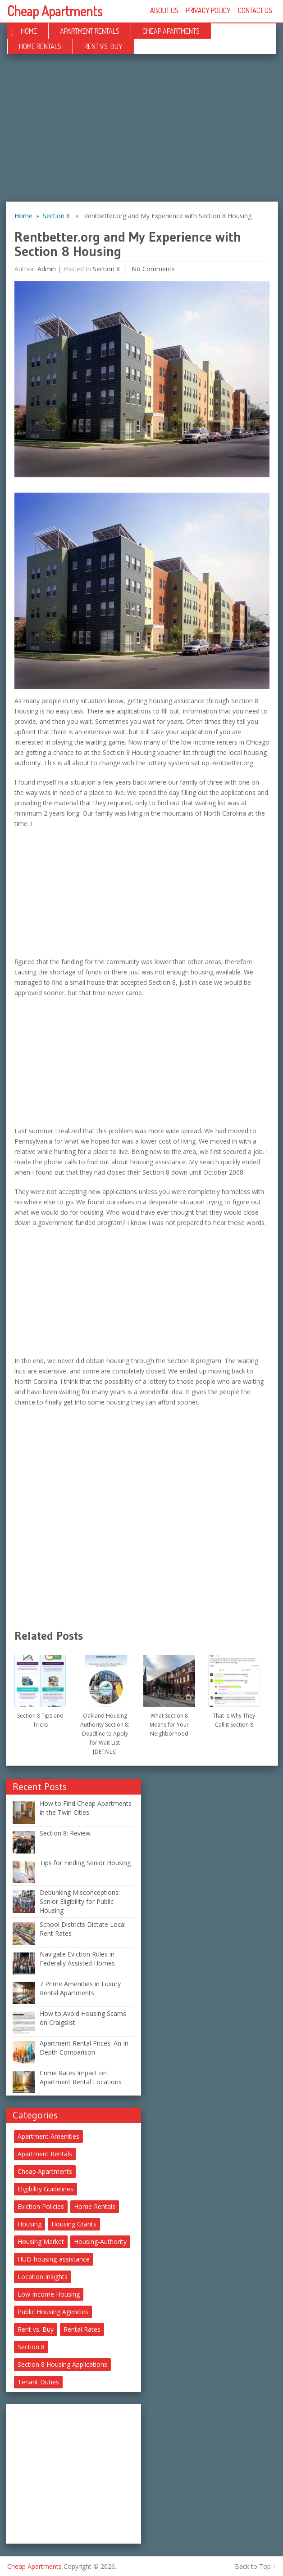 This screenshot has width=283, height=2576. I want to click on Housing, so click(29, 2224).